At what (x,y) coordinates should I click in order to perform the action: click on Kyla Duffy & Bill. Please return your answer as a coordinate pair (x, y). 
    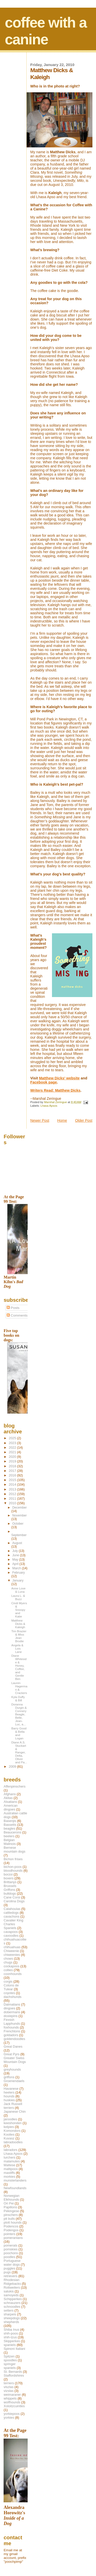
    Looking at the image, I should click on (18, 1698).